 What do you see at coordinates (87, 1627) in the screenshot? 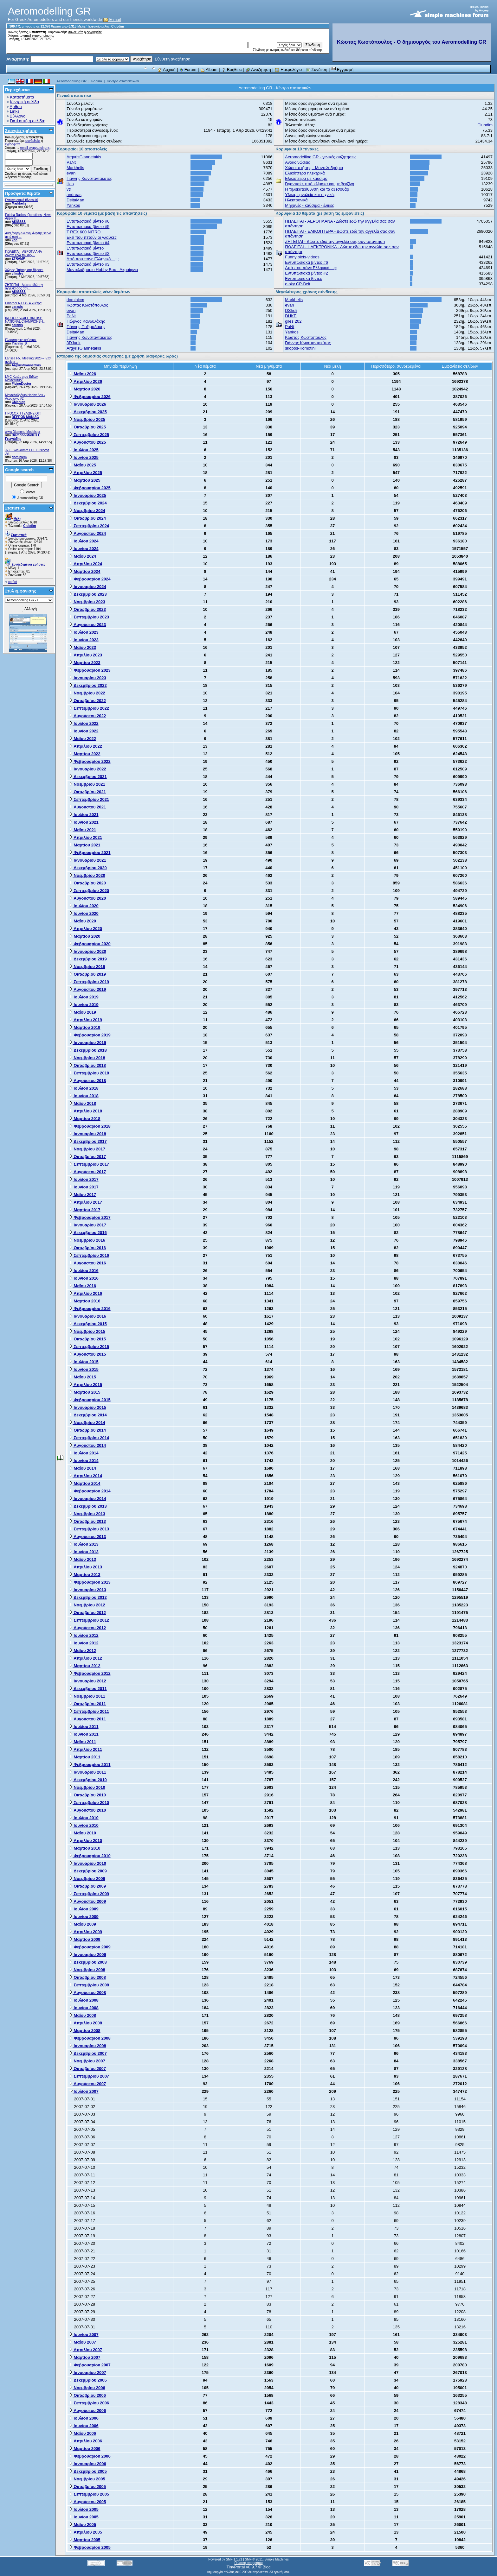
I see `Αυγούστου 2012` at bounding box center [87, 1627].